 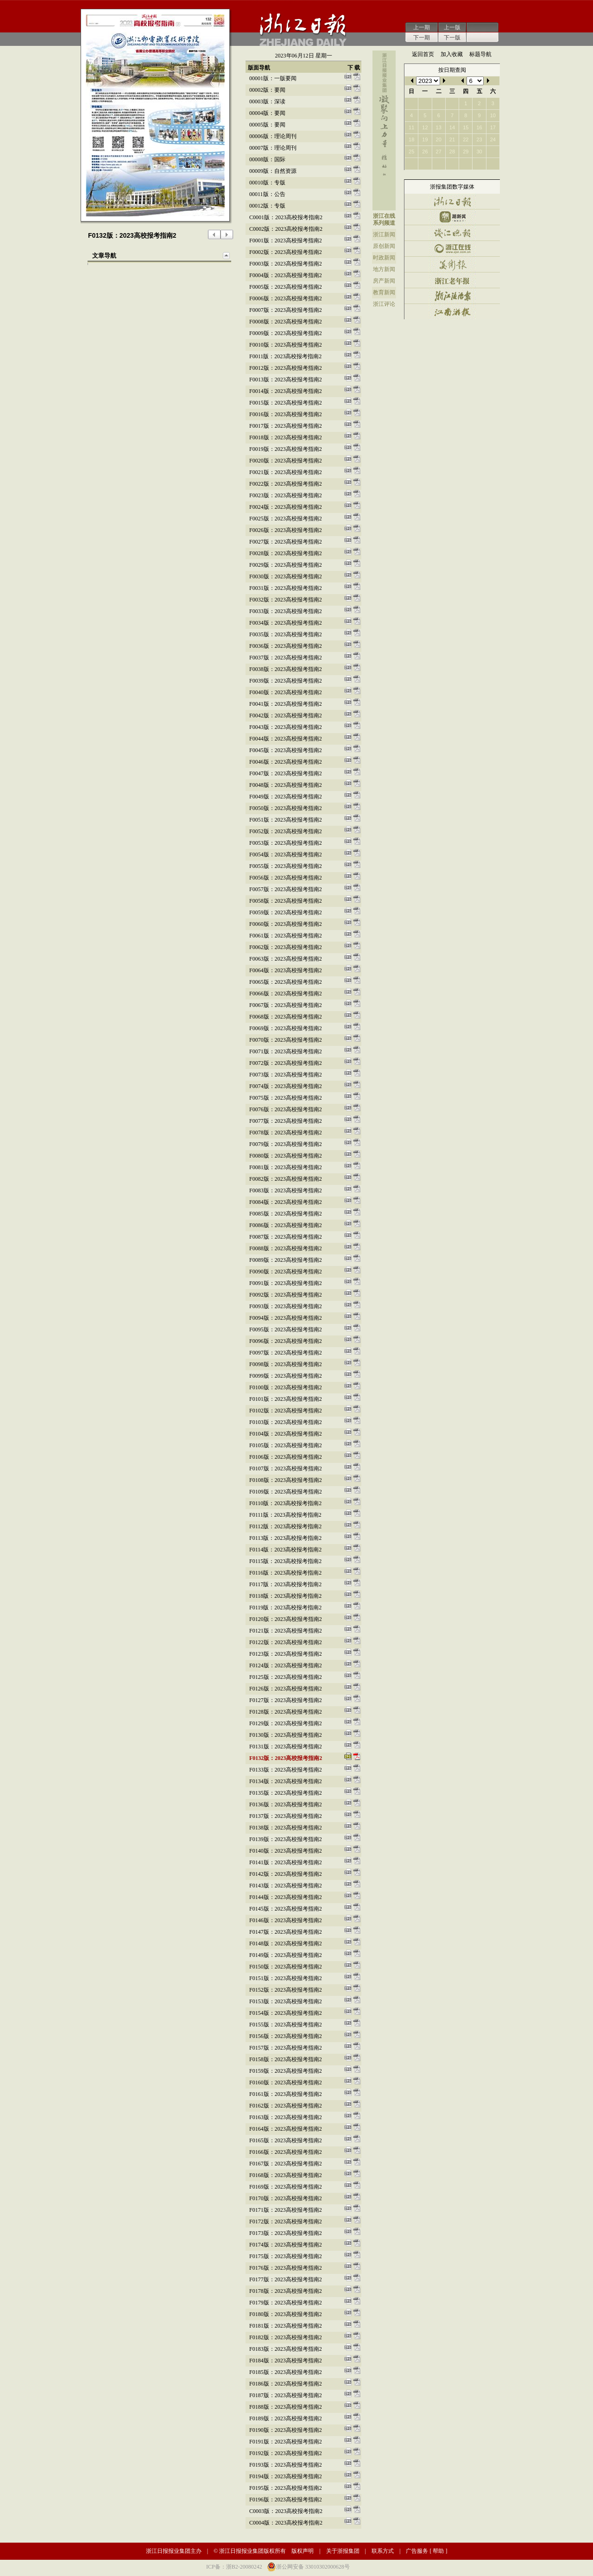 What do you see at coordinates (285, 2163) in the screenshot?
I see `f0167版：2023高校报考指南2` at bounding box center [285, 2163].